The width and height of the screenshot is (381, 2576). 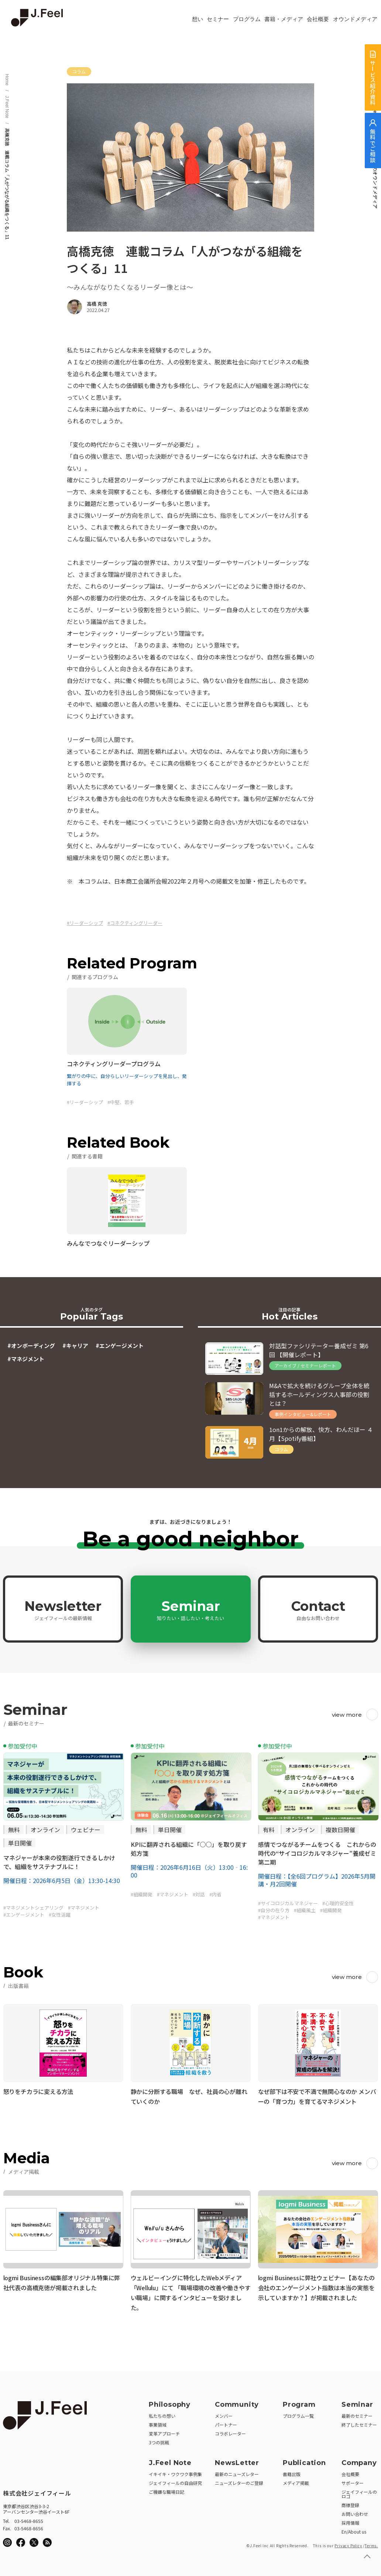 I want to click on Privacy Policy, so click(x=348, y=2543).